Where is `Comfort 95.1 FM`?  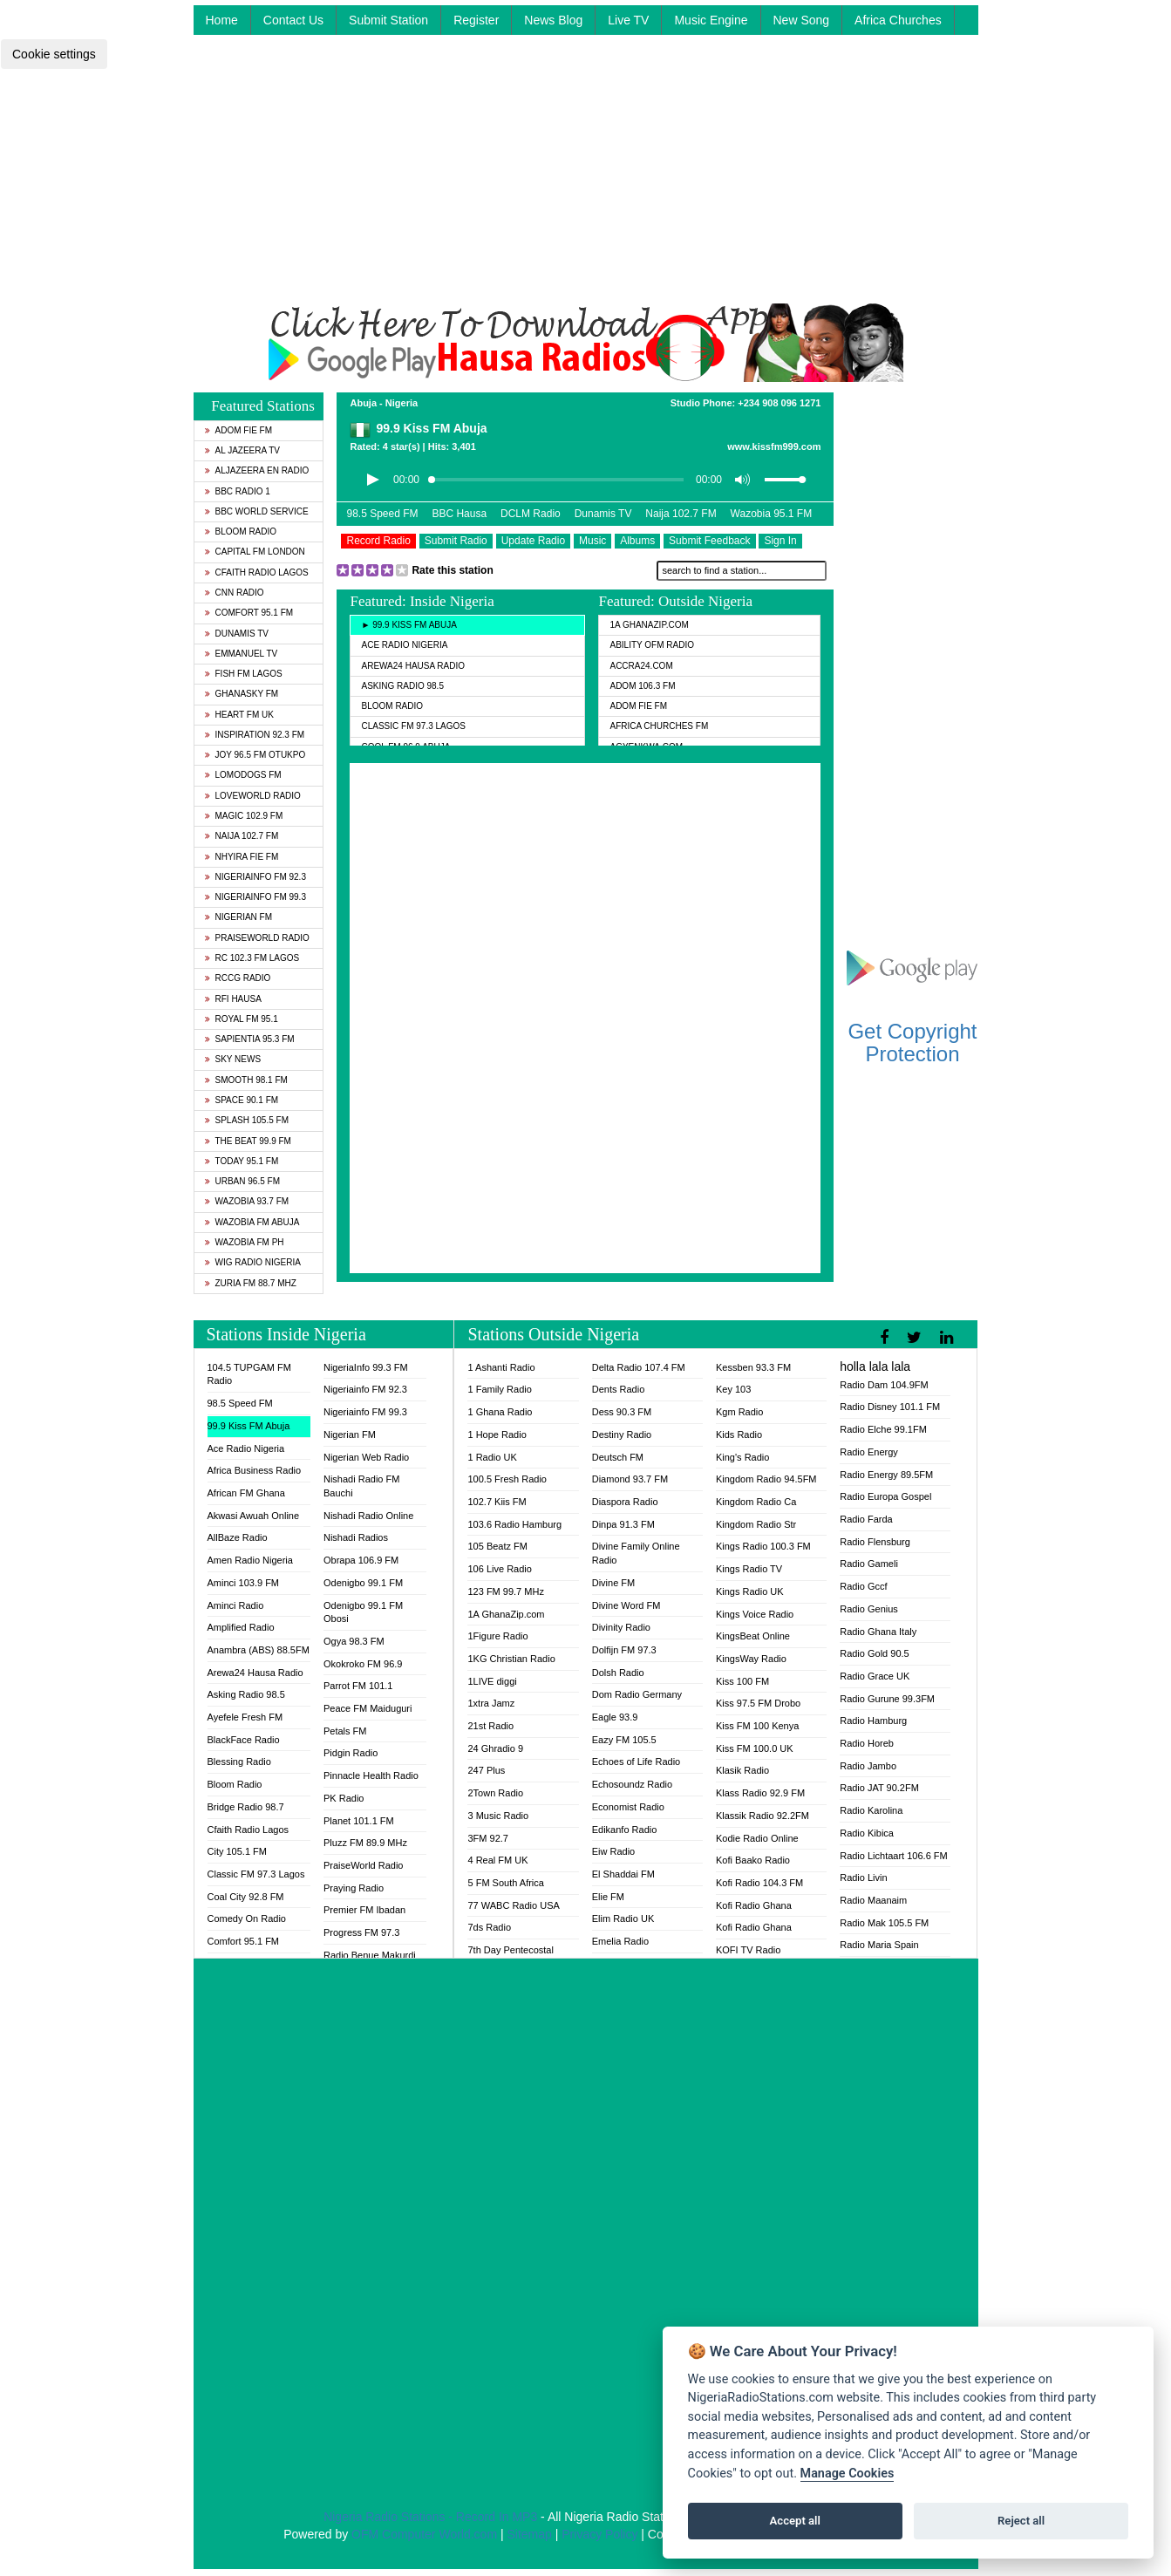
Comfort 95.1 FM is located at coordinates (249, 612).